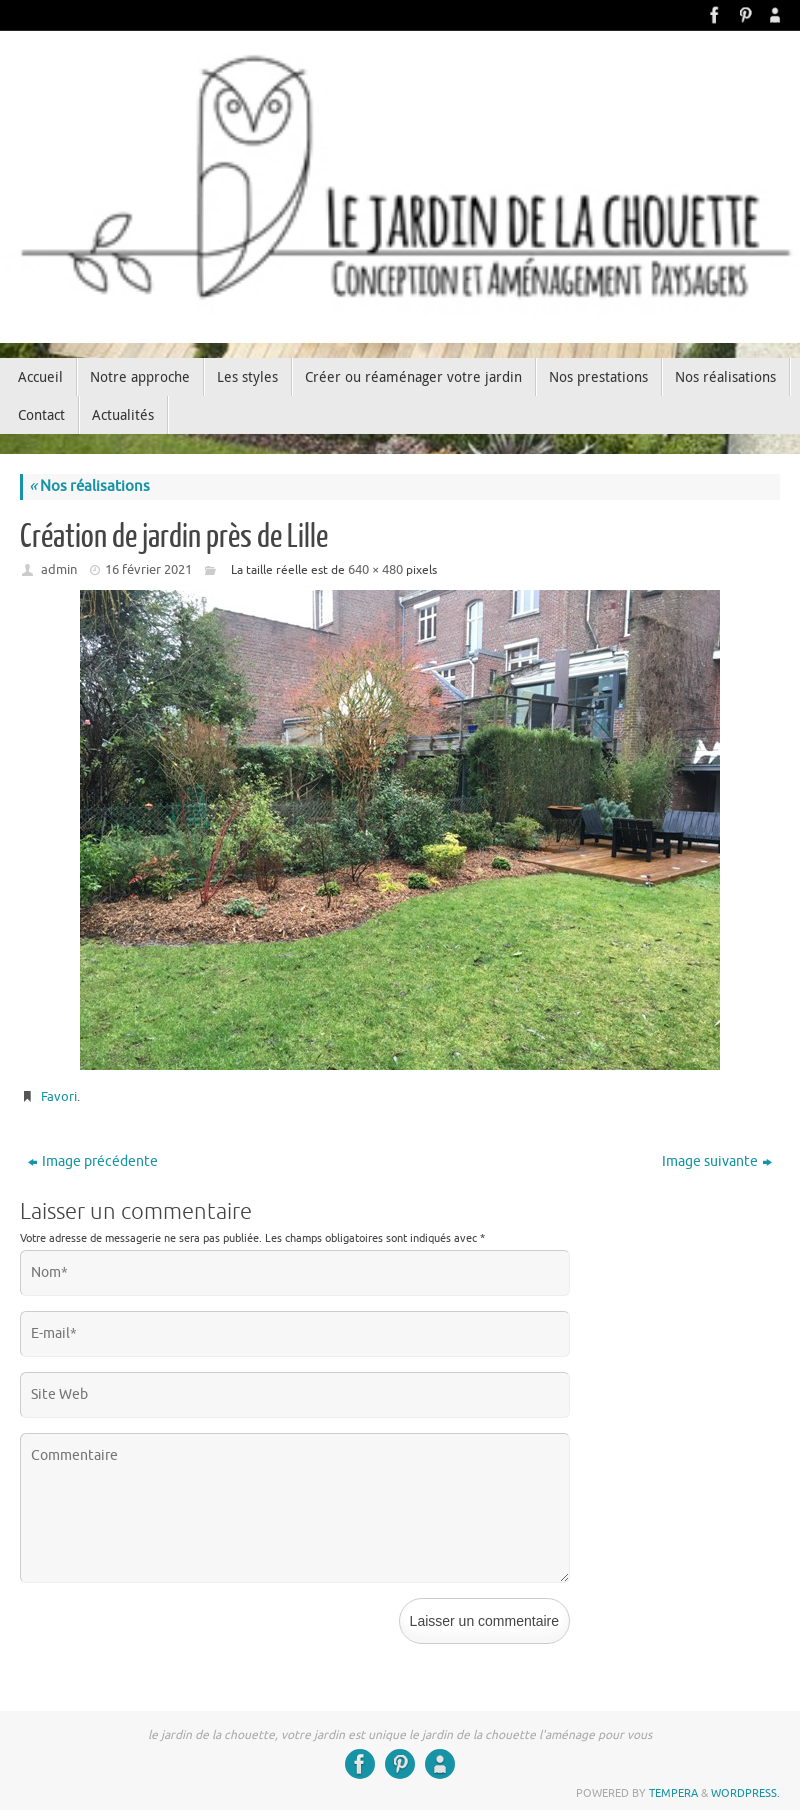  What do you see at coordinates (59, 569) in the screenshot?
I see `admin` at bounding box center [59, 569].